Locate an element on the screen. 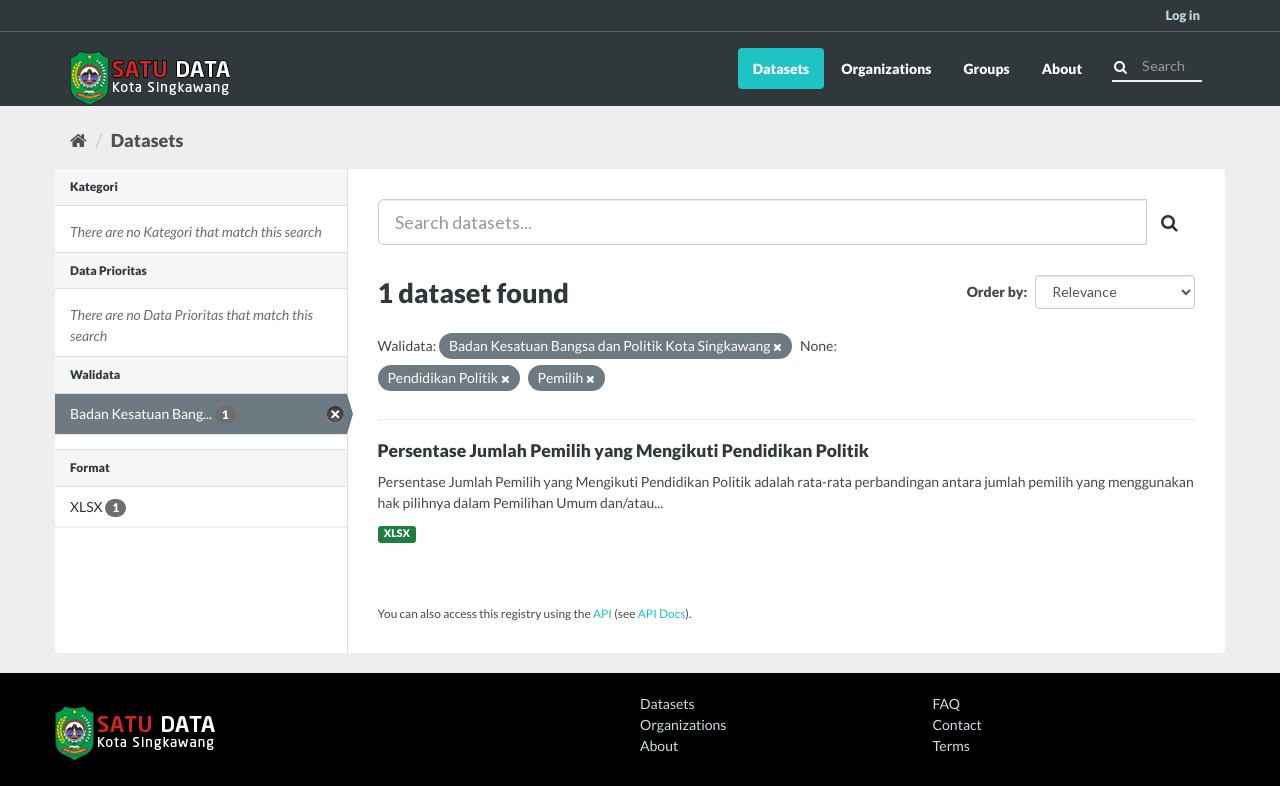 Image resolution: width=1280 pixels, height=786 pixels. API is located at coordinates (602, 613).